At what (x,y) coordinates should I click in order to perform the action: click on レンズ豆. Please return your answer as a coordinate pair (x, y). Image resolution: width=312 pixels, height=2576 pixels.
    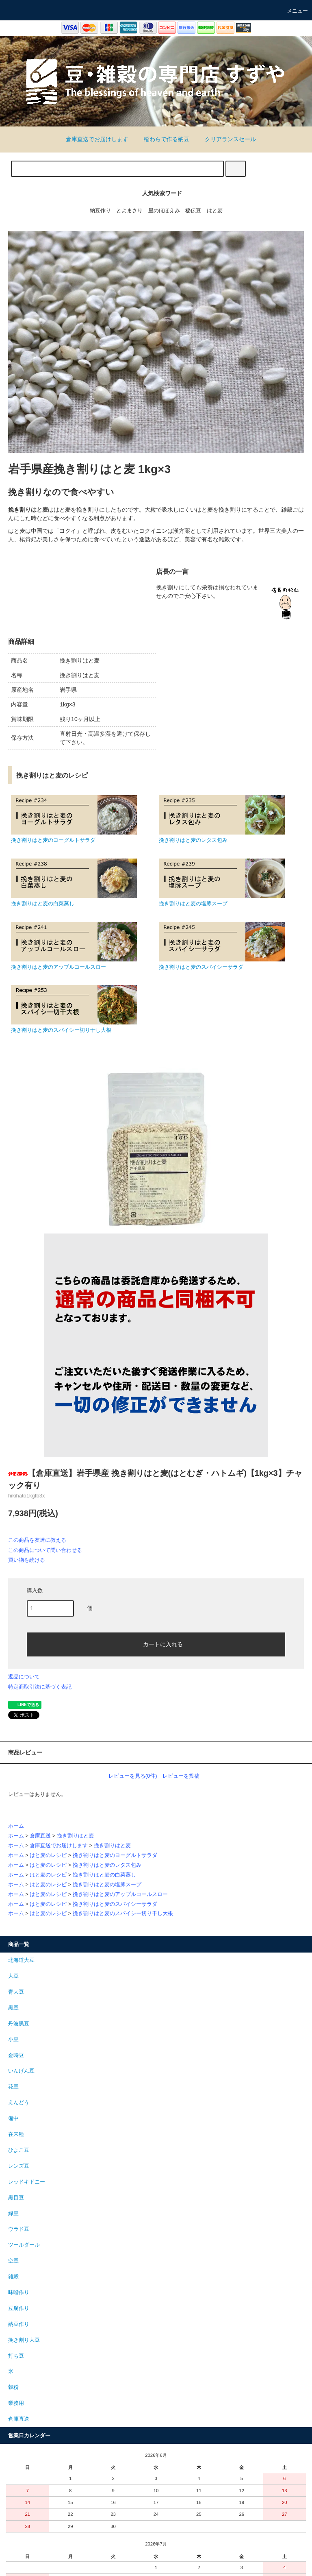
    Looking at the image, I should click on (18, 2166).